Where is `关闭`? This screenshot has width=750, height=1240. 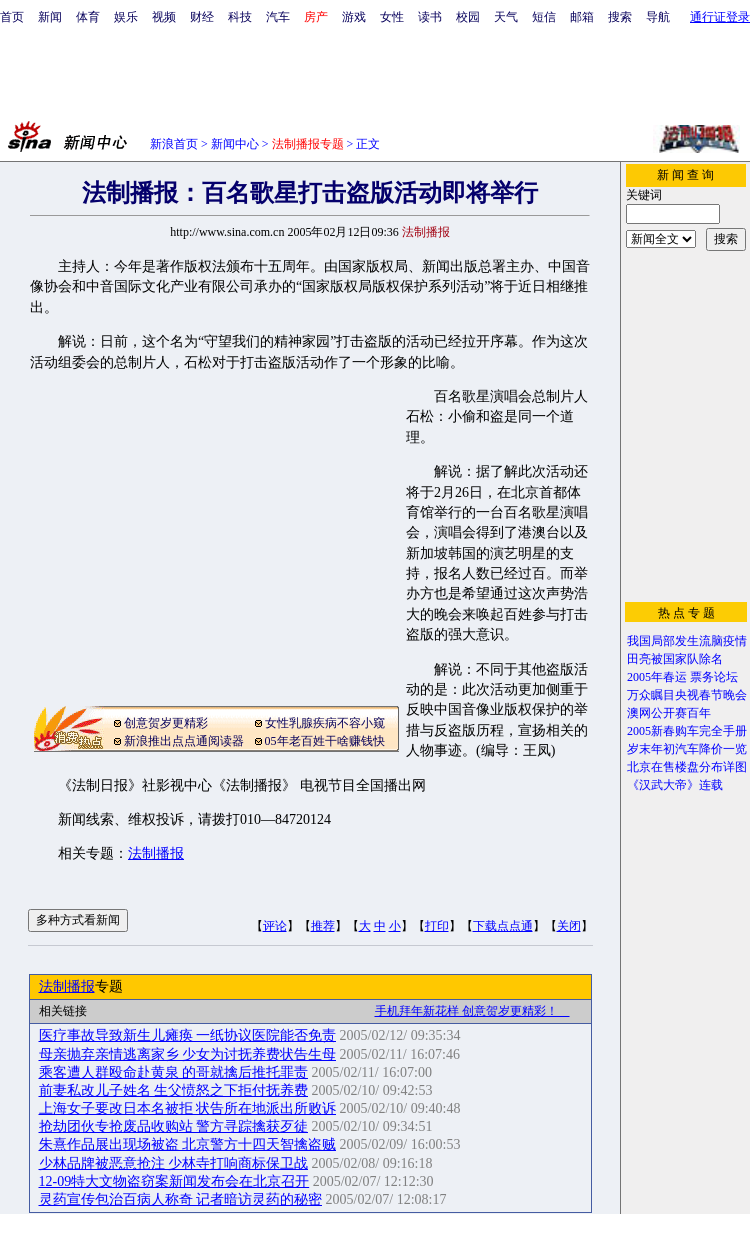 关闭 is located at coordinates (569, 926).